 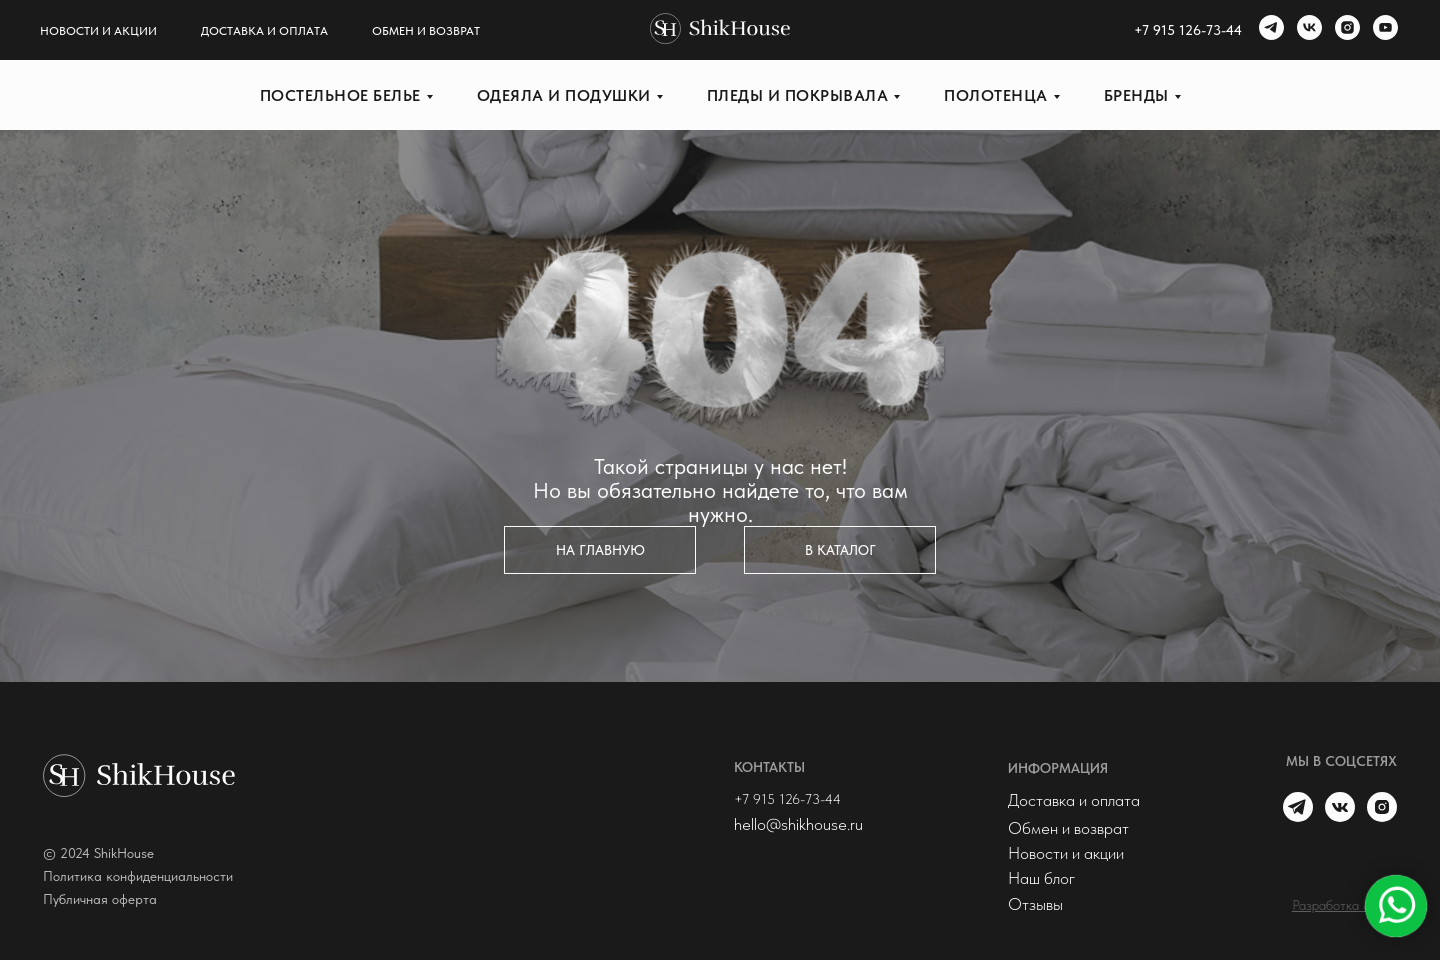 What do you see at coordinates (840, 550) in the screenshot?
I see `в каталог` at bounding box center [840, 550].